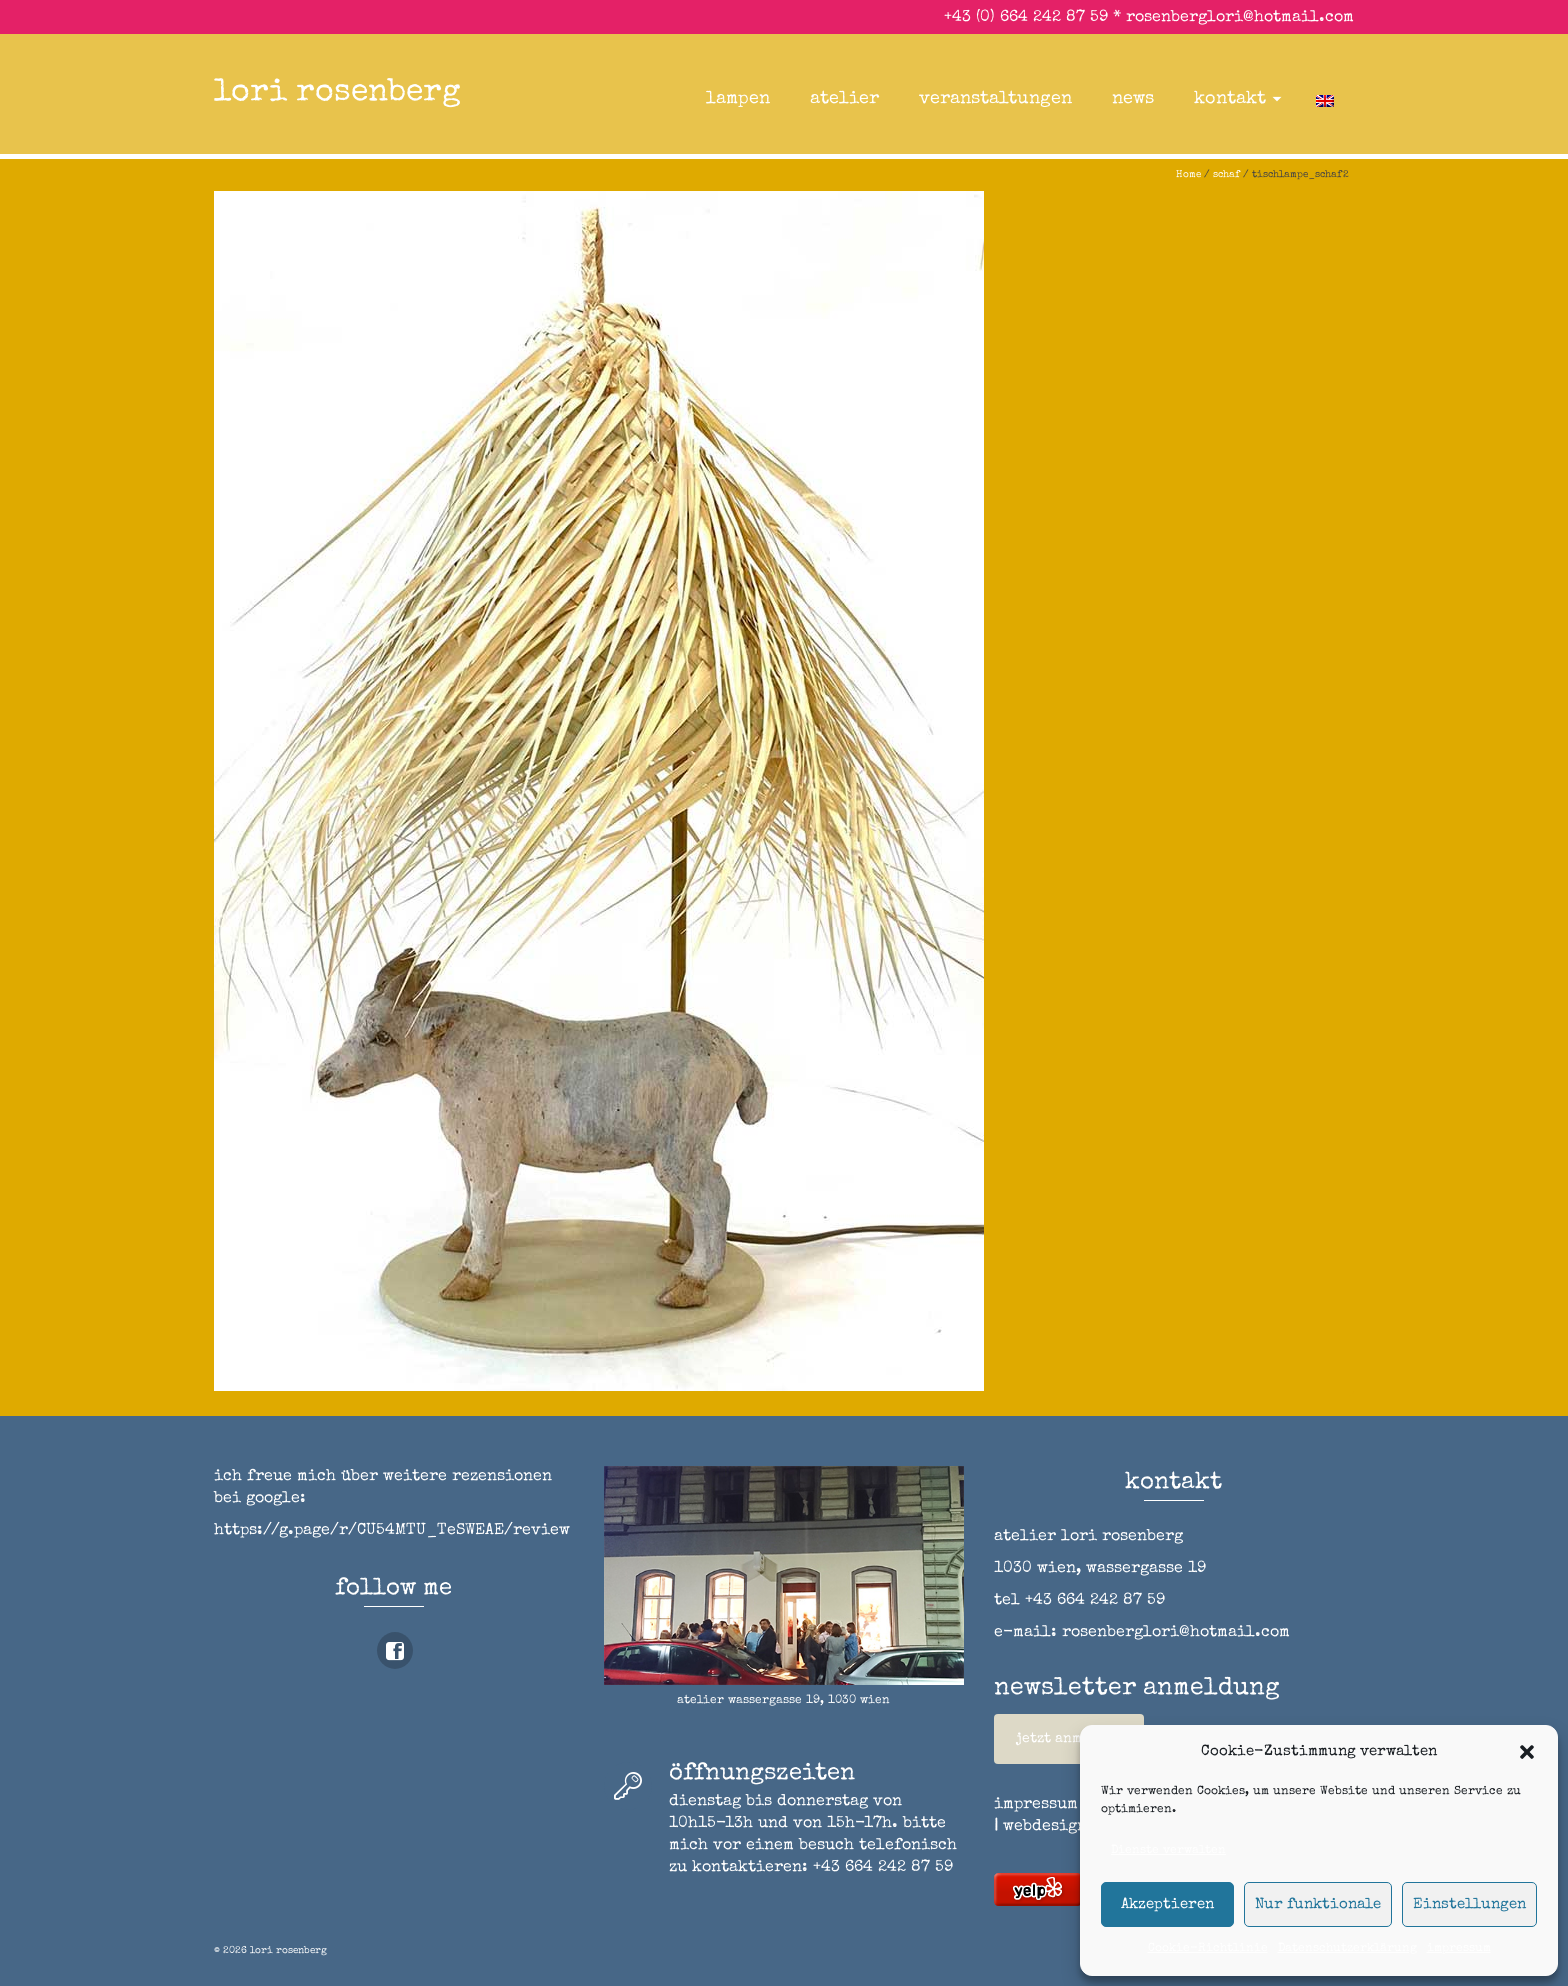 This screenshot has height=1986, width=1568. I want to click on impressum, so click(1459, 1949).